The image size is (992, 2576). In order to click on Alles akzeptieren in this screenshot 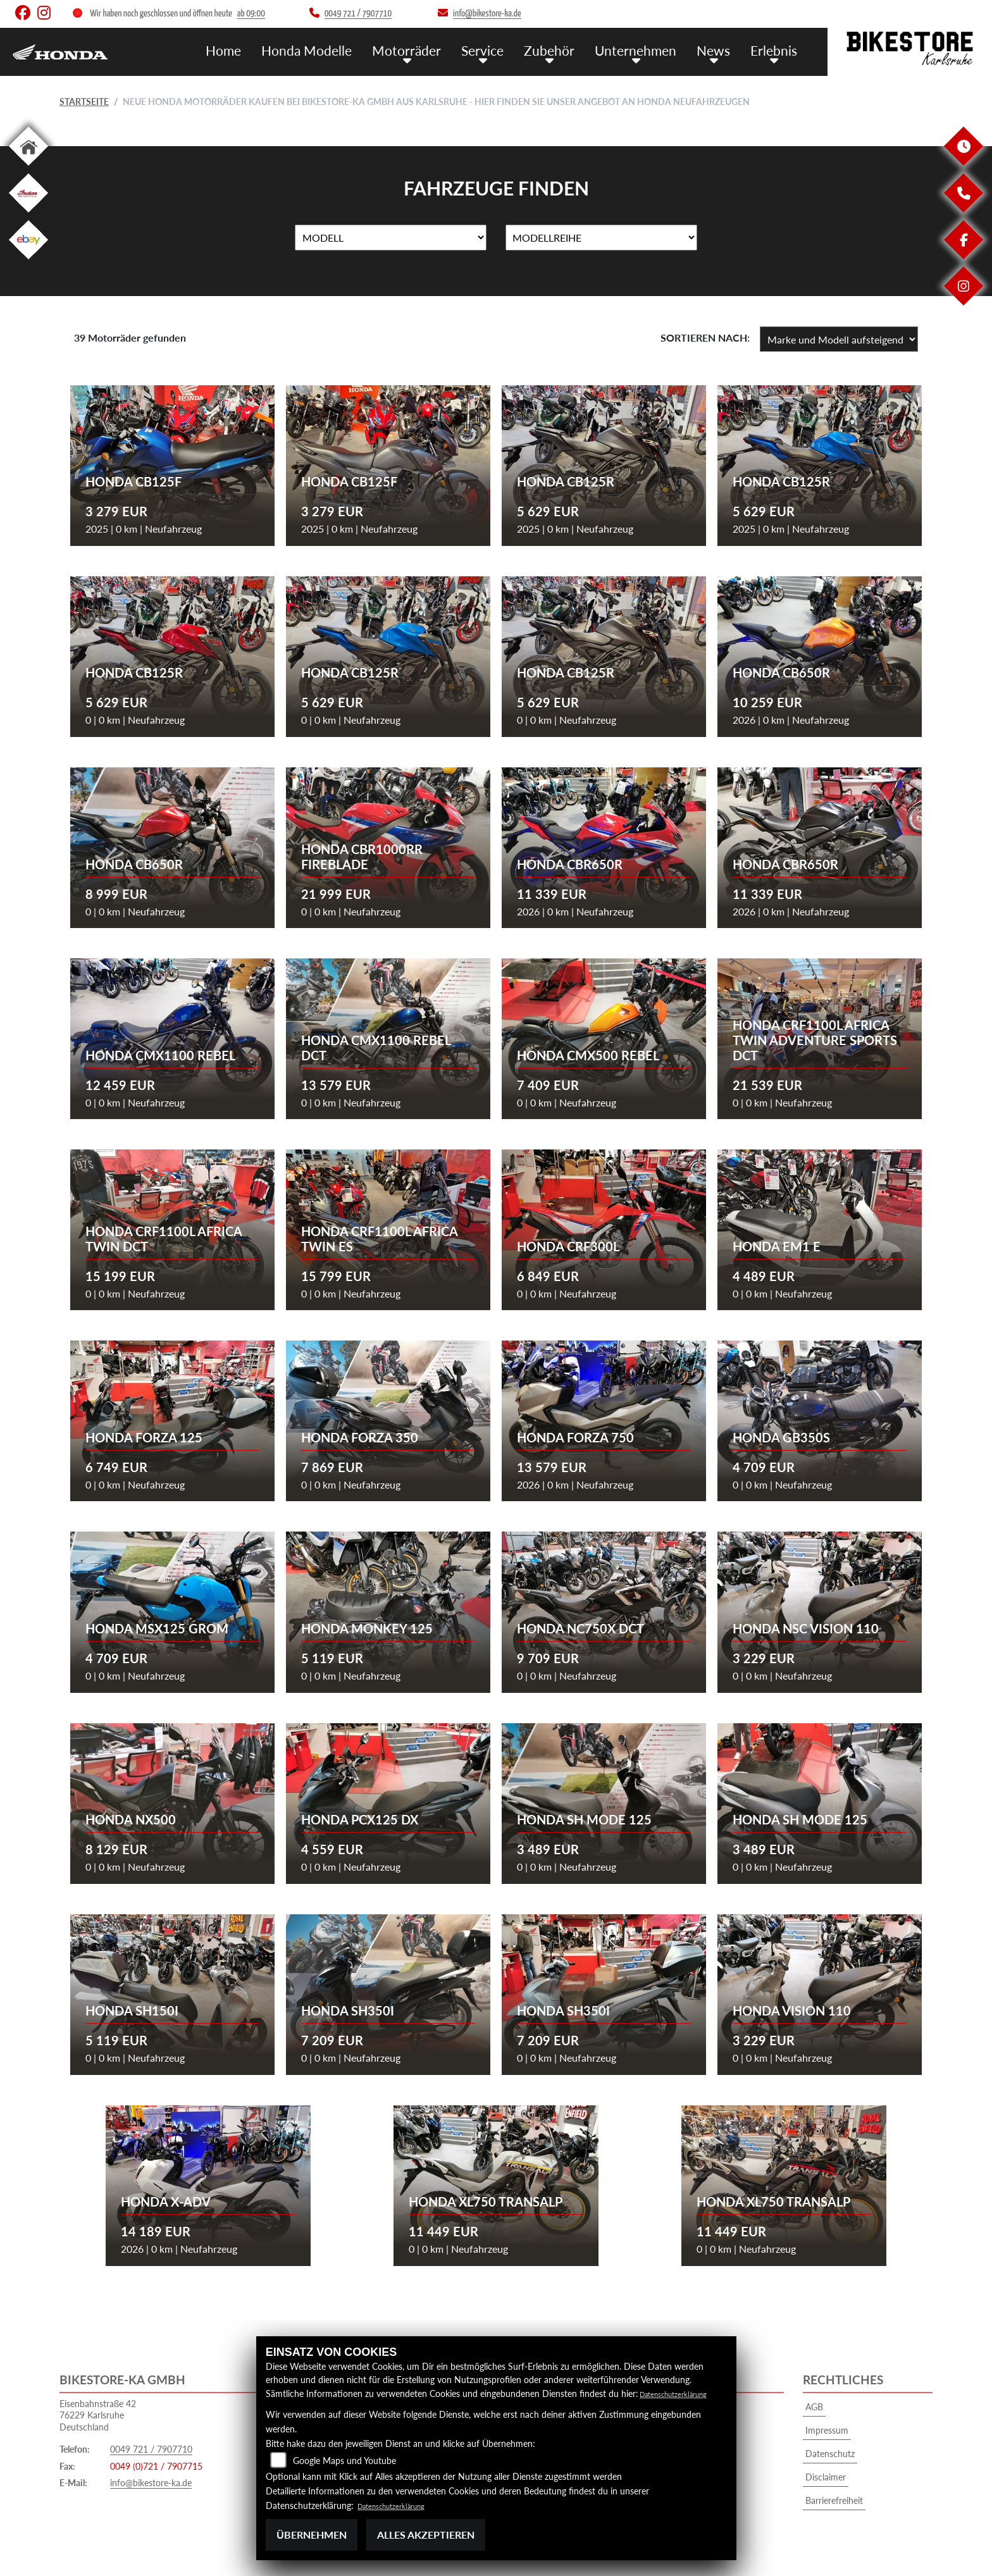, I will do `click(425, 2535)`.